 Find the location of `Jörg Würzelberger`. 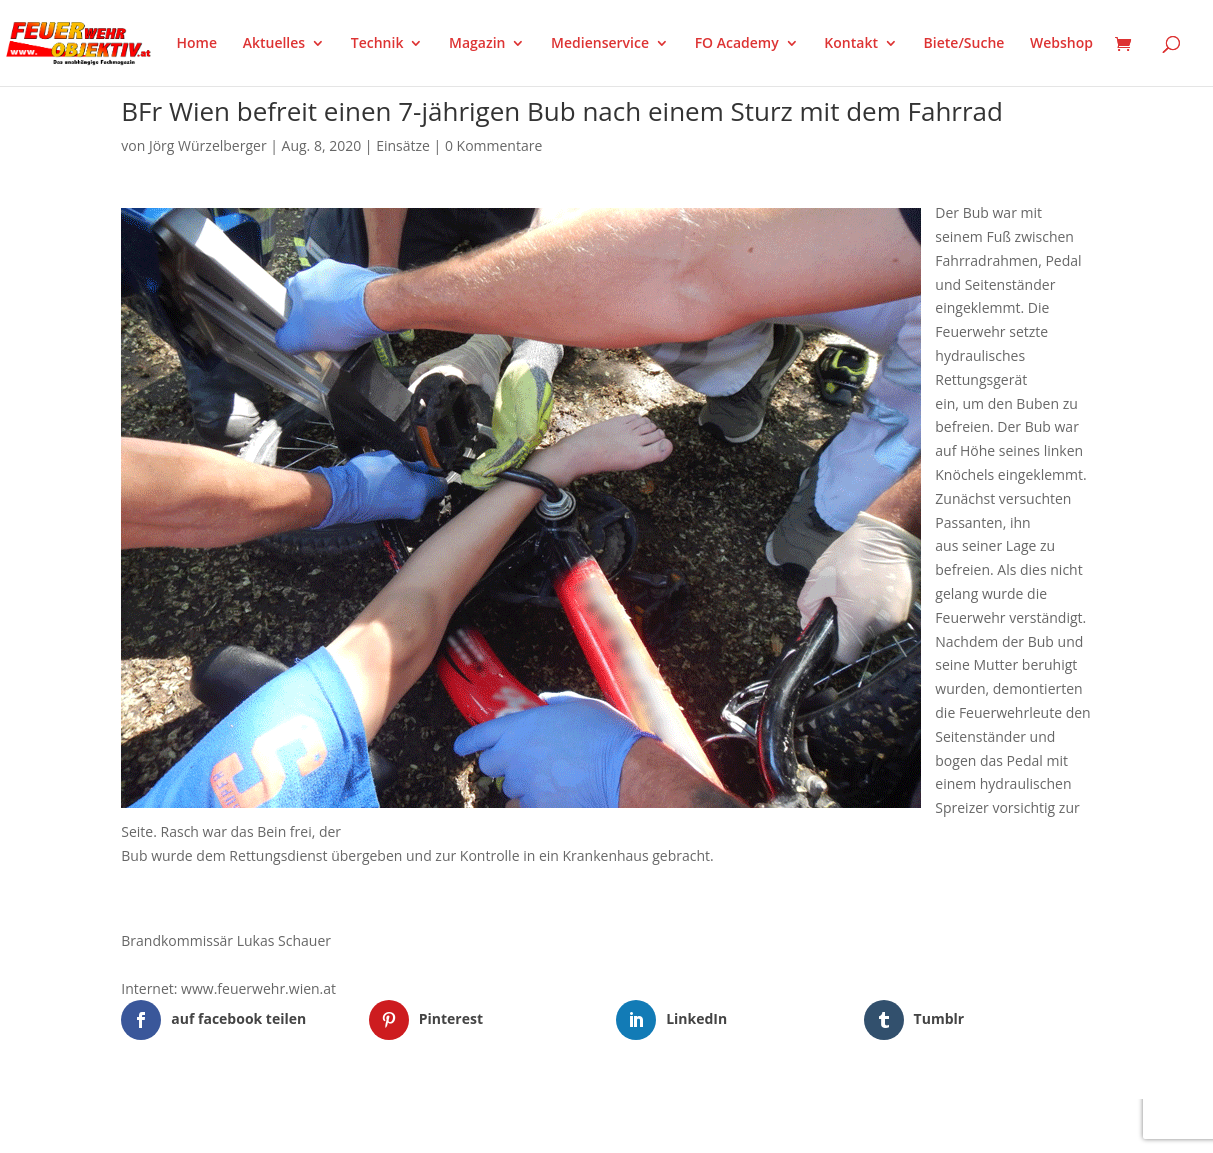

Jörg Würzelberger is located at coordinates (208, 145).